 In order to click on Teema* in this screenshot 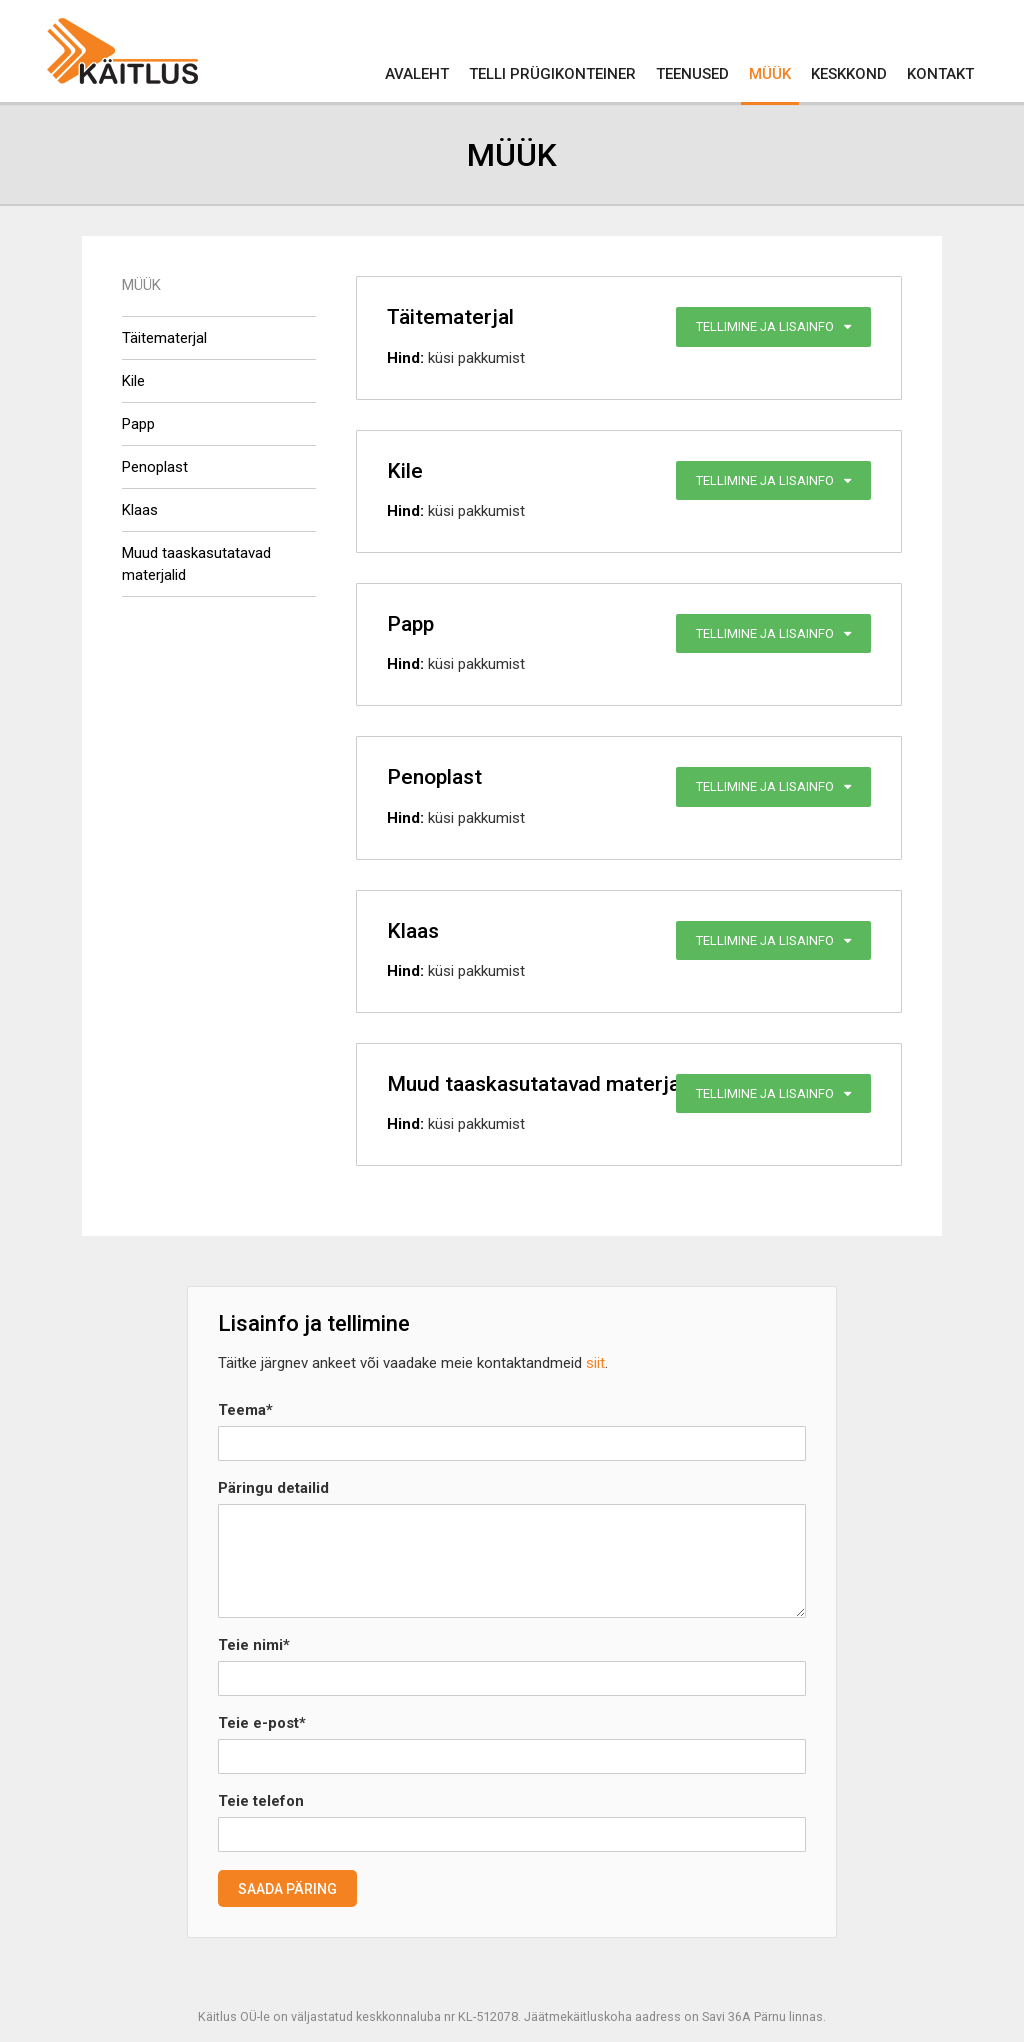, I will do `click(245, 1410)`.